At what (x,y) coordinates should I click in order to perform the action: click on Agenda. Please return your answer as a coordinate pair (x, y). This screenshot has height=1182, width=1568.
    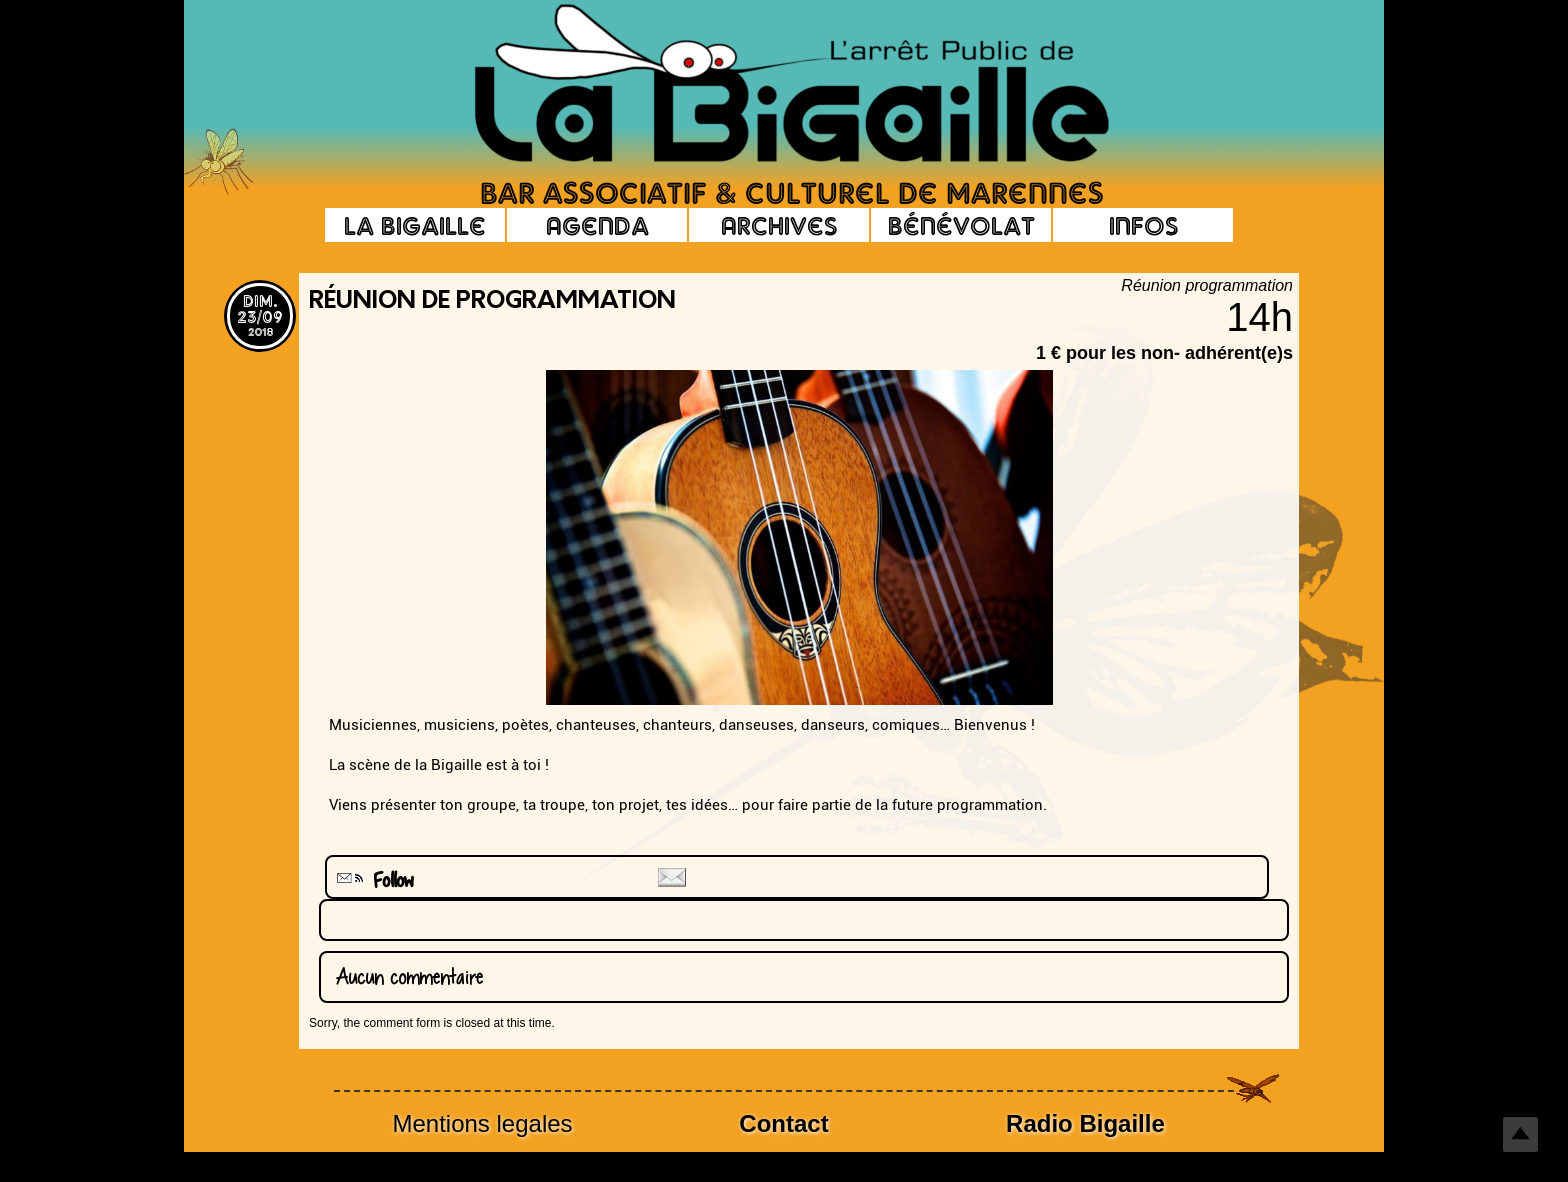
    Looking at the image, I should click on (597, 225).